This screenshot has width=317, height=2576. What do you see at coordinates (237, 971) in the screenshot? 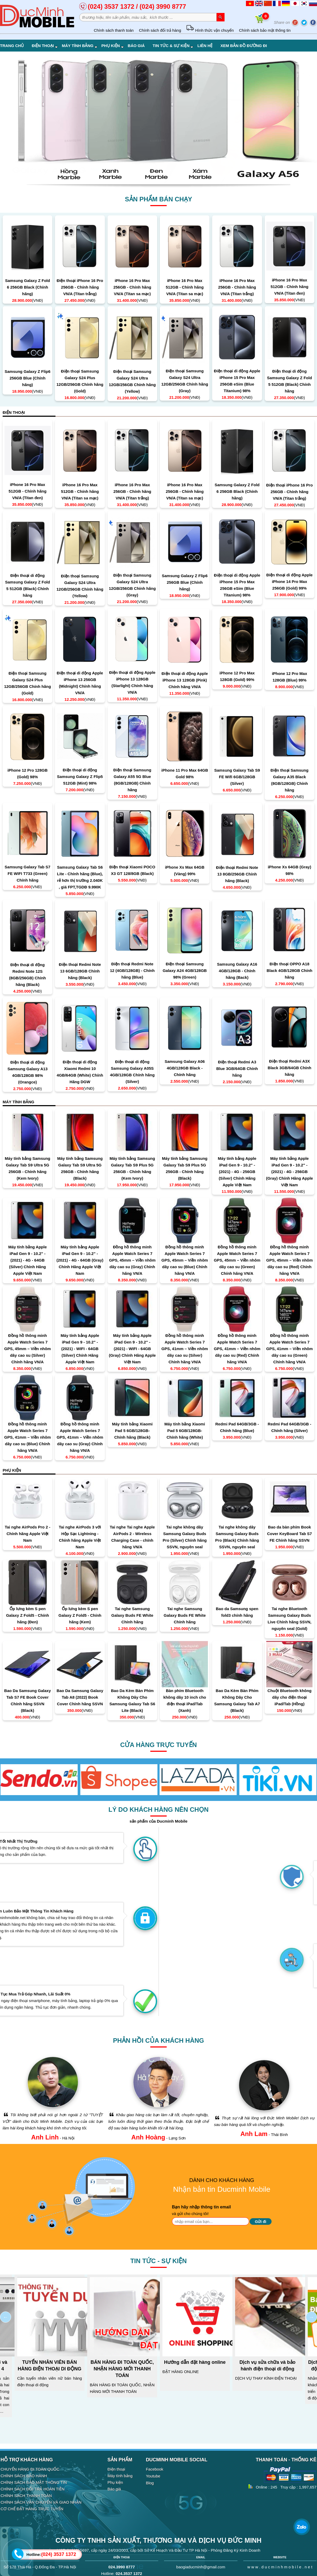
I see `Samsung Galaxy A16 4GB/128GB - Chính hãng (Back)` at bounding box center [237, 971].